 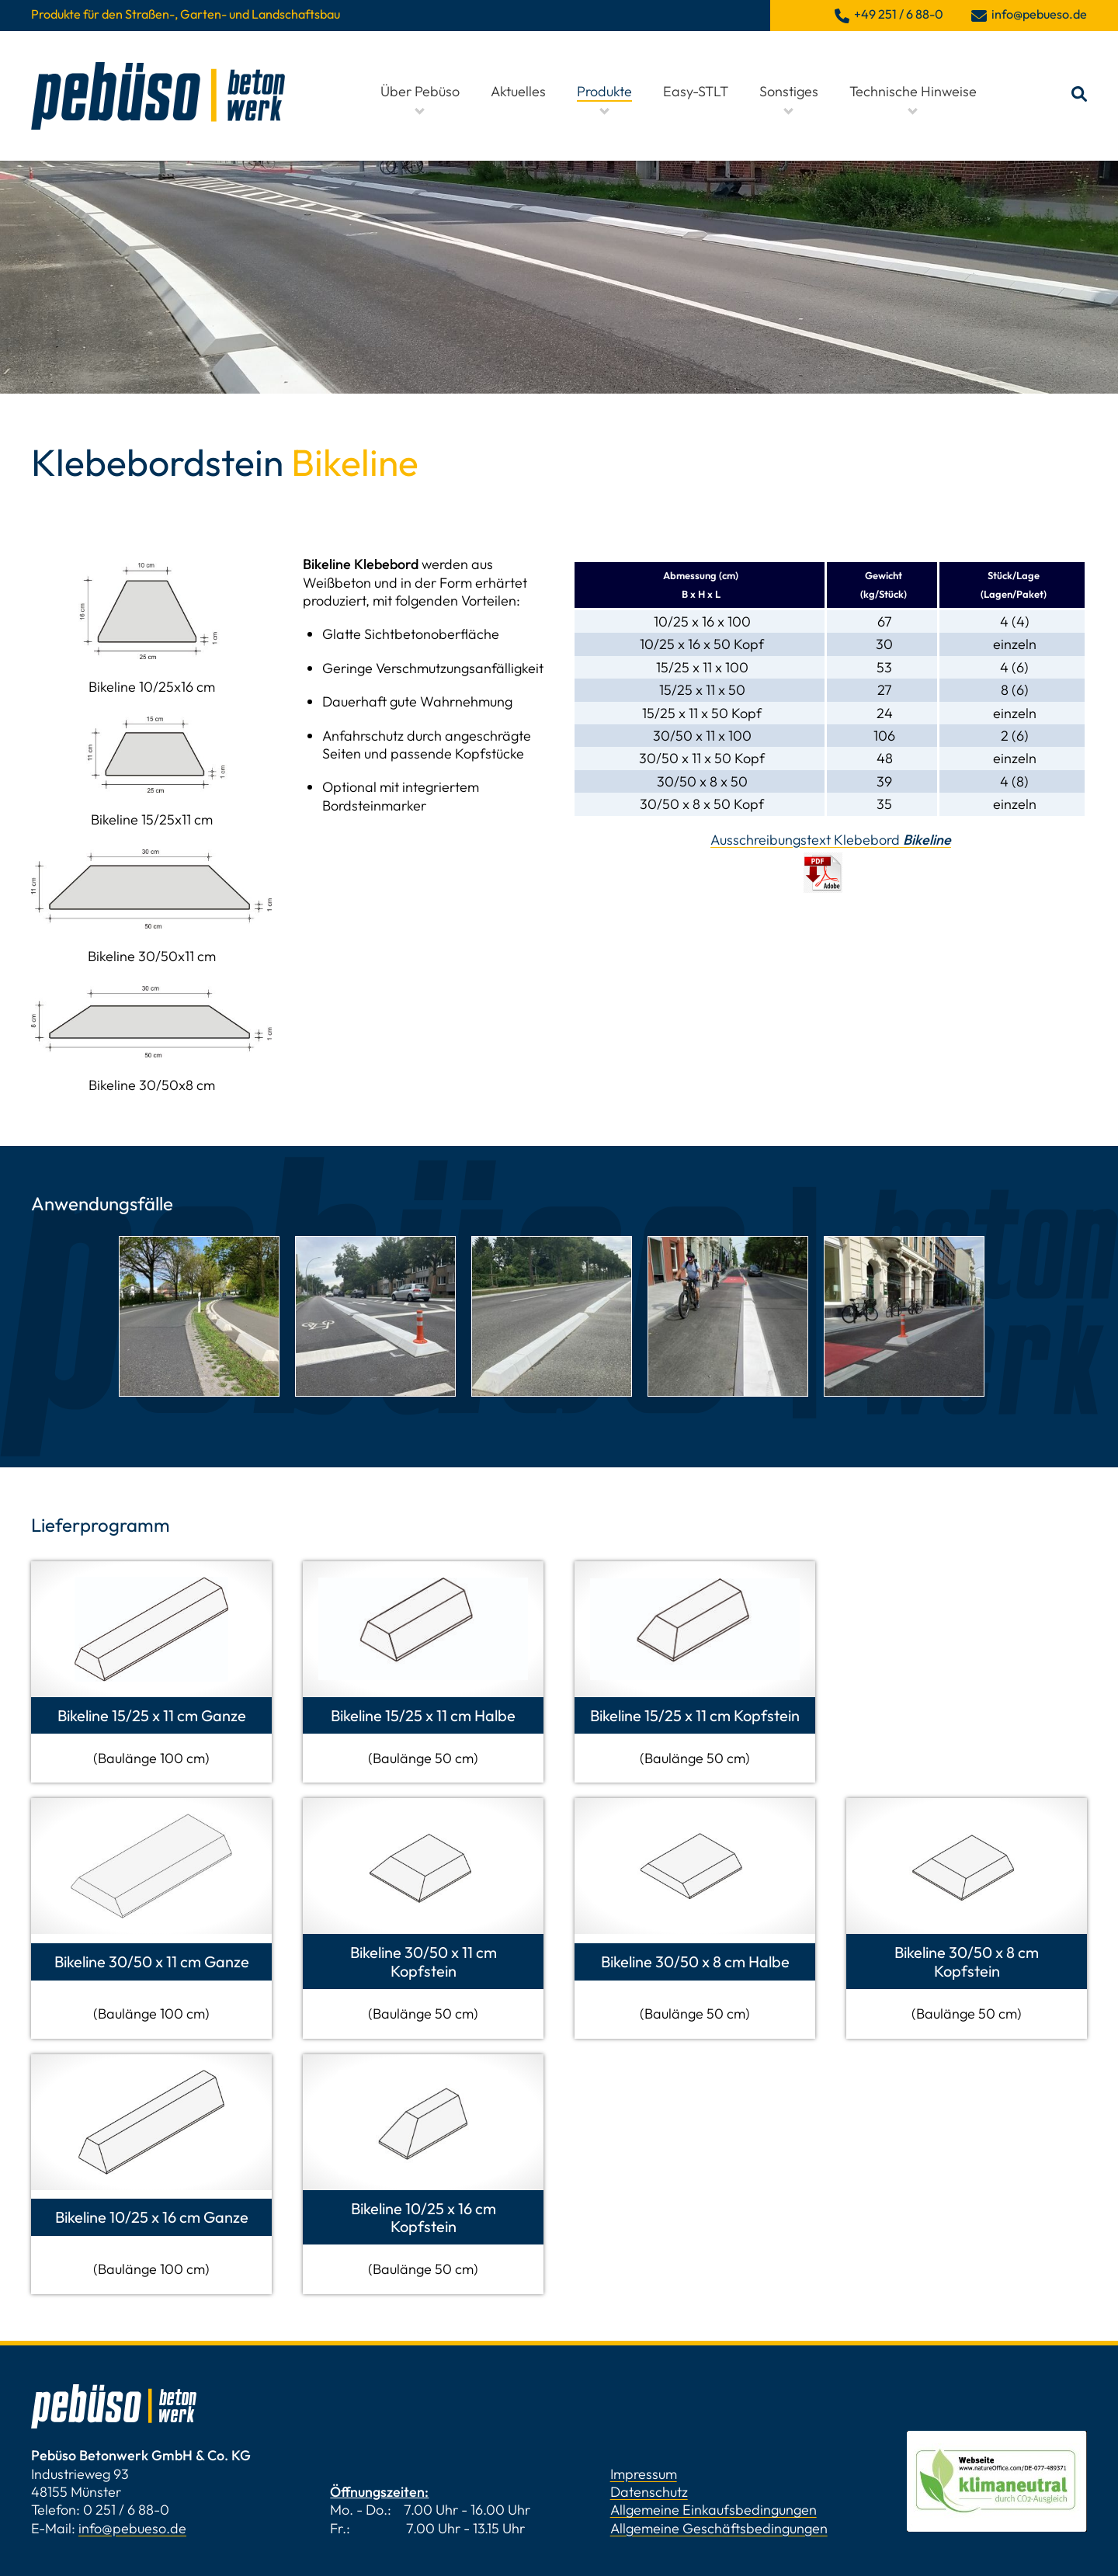 I want to click on Easy-STLT, so click(x=695, y=91).